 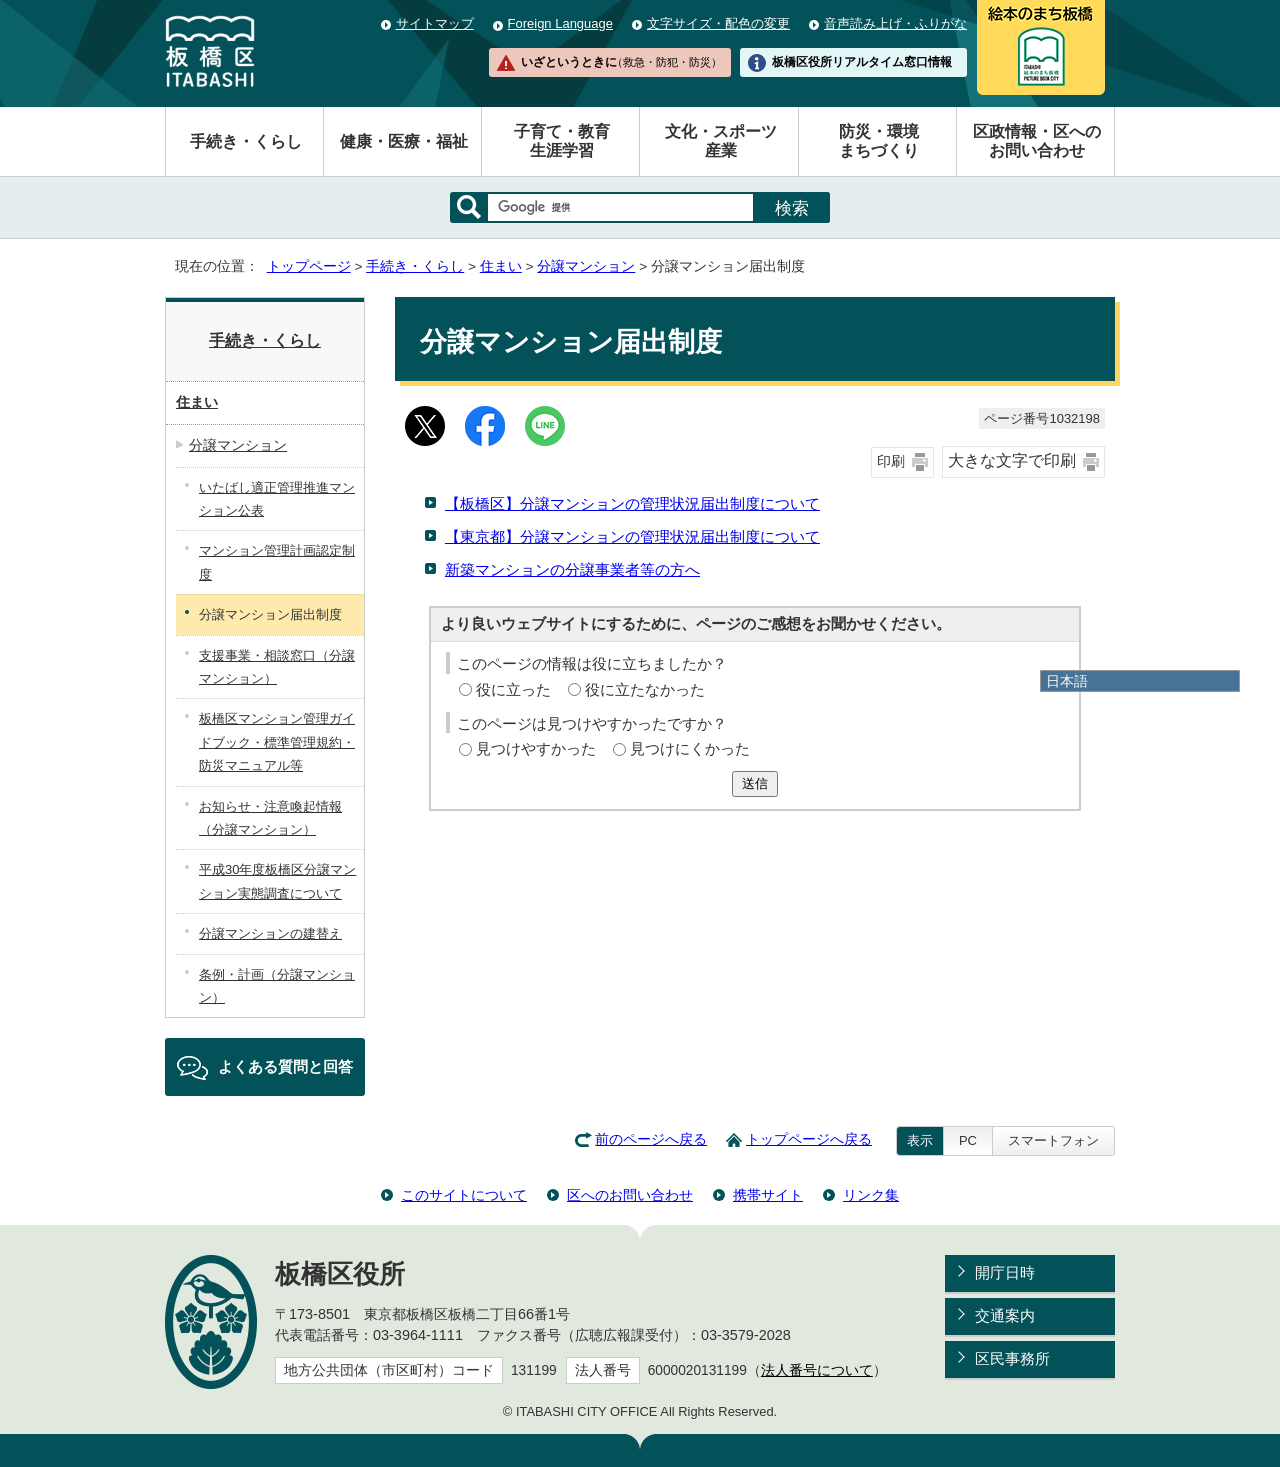 What do you see at coordinates (277, 742) in the screenshot?
I see `板橋区マンション管理ガイドブック・標準管理規約・防災マニュアル等` at bounding box center [277, 742].